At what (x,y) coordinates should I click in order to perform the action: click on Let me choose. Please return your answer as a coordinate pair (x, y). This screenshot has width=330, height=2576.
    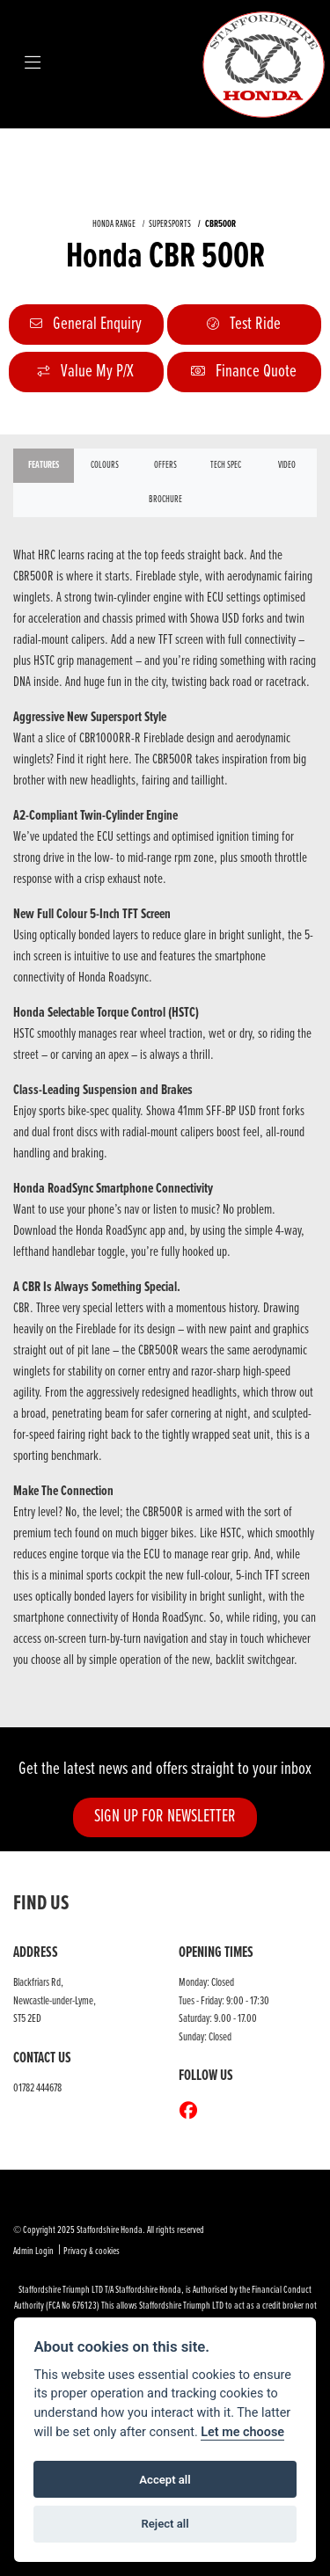
    Looking at the image, I should click on (242, 2432).